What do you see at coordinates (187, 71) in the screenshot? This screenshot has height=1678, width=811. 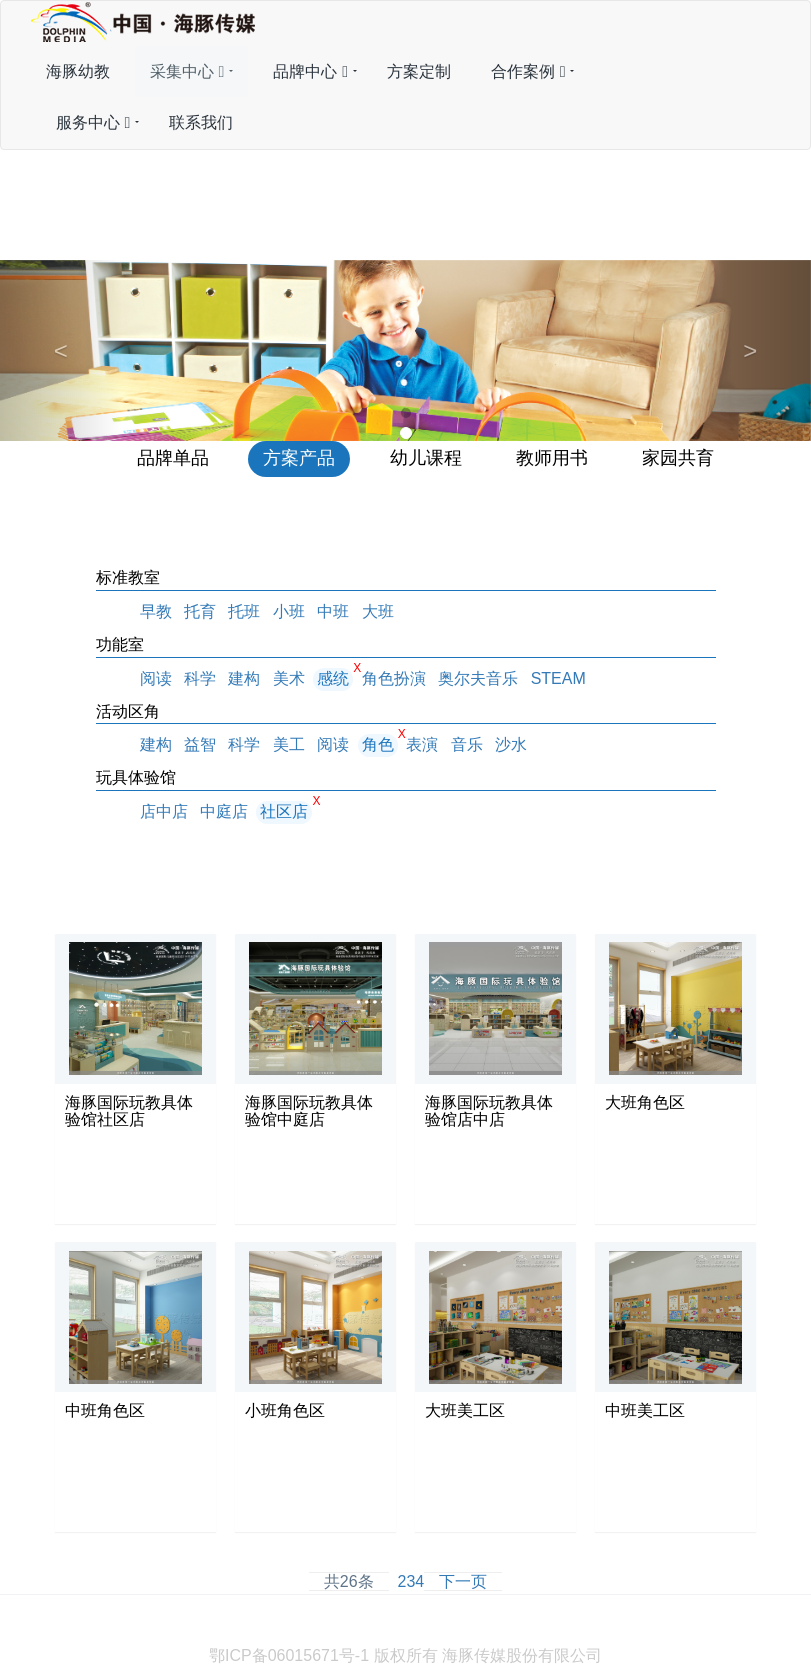 I see `采集中心` at bounding box center [187, 71].